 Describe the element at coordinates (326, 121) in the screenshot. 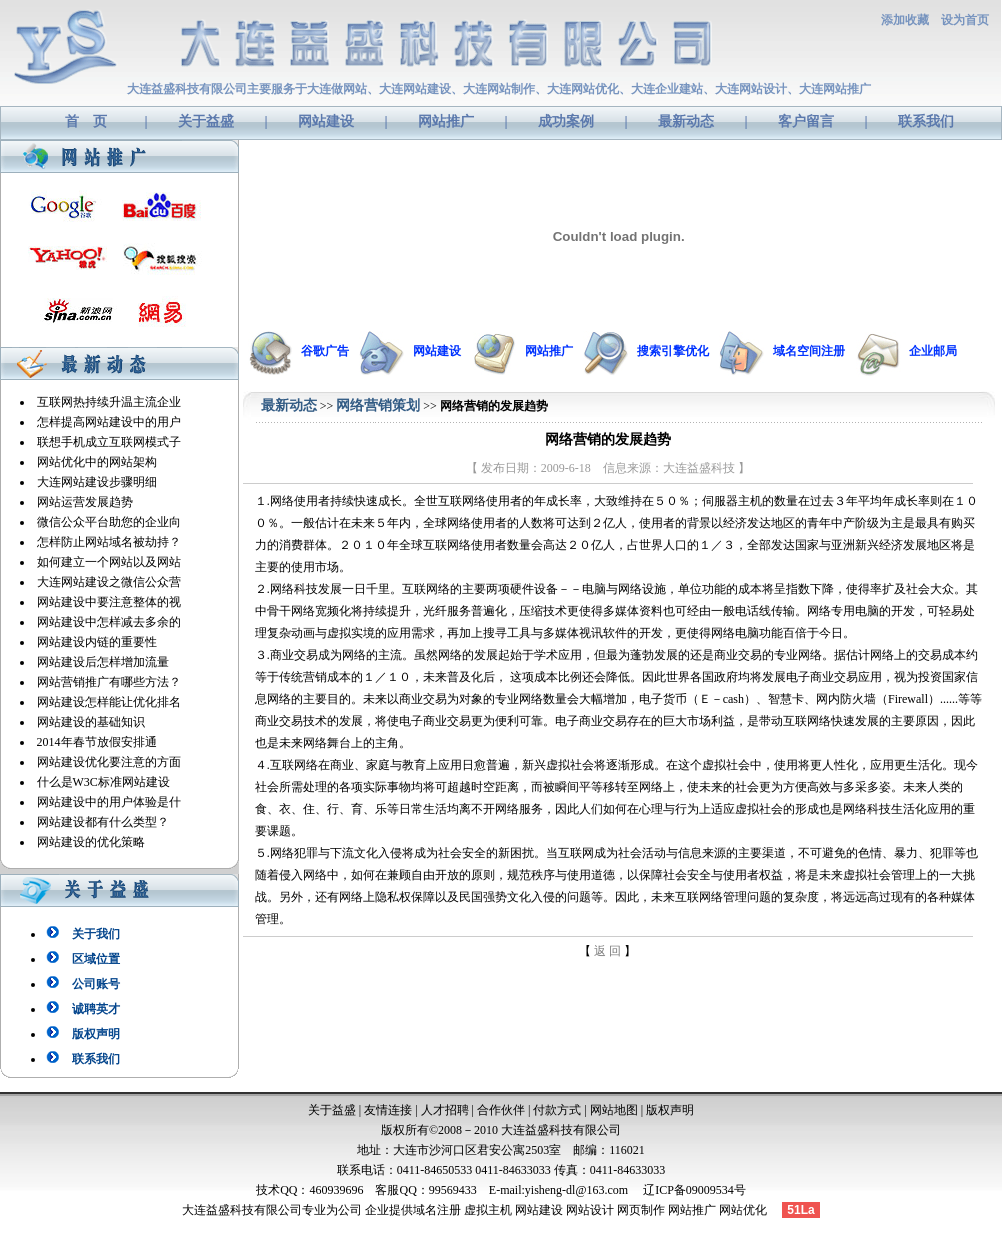

I see `网站建设` at that location.